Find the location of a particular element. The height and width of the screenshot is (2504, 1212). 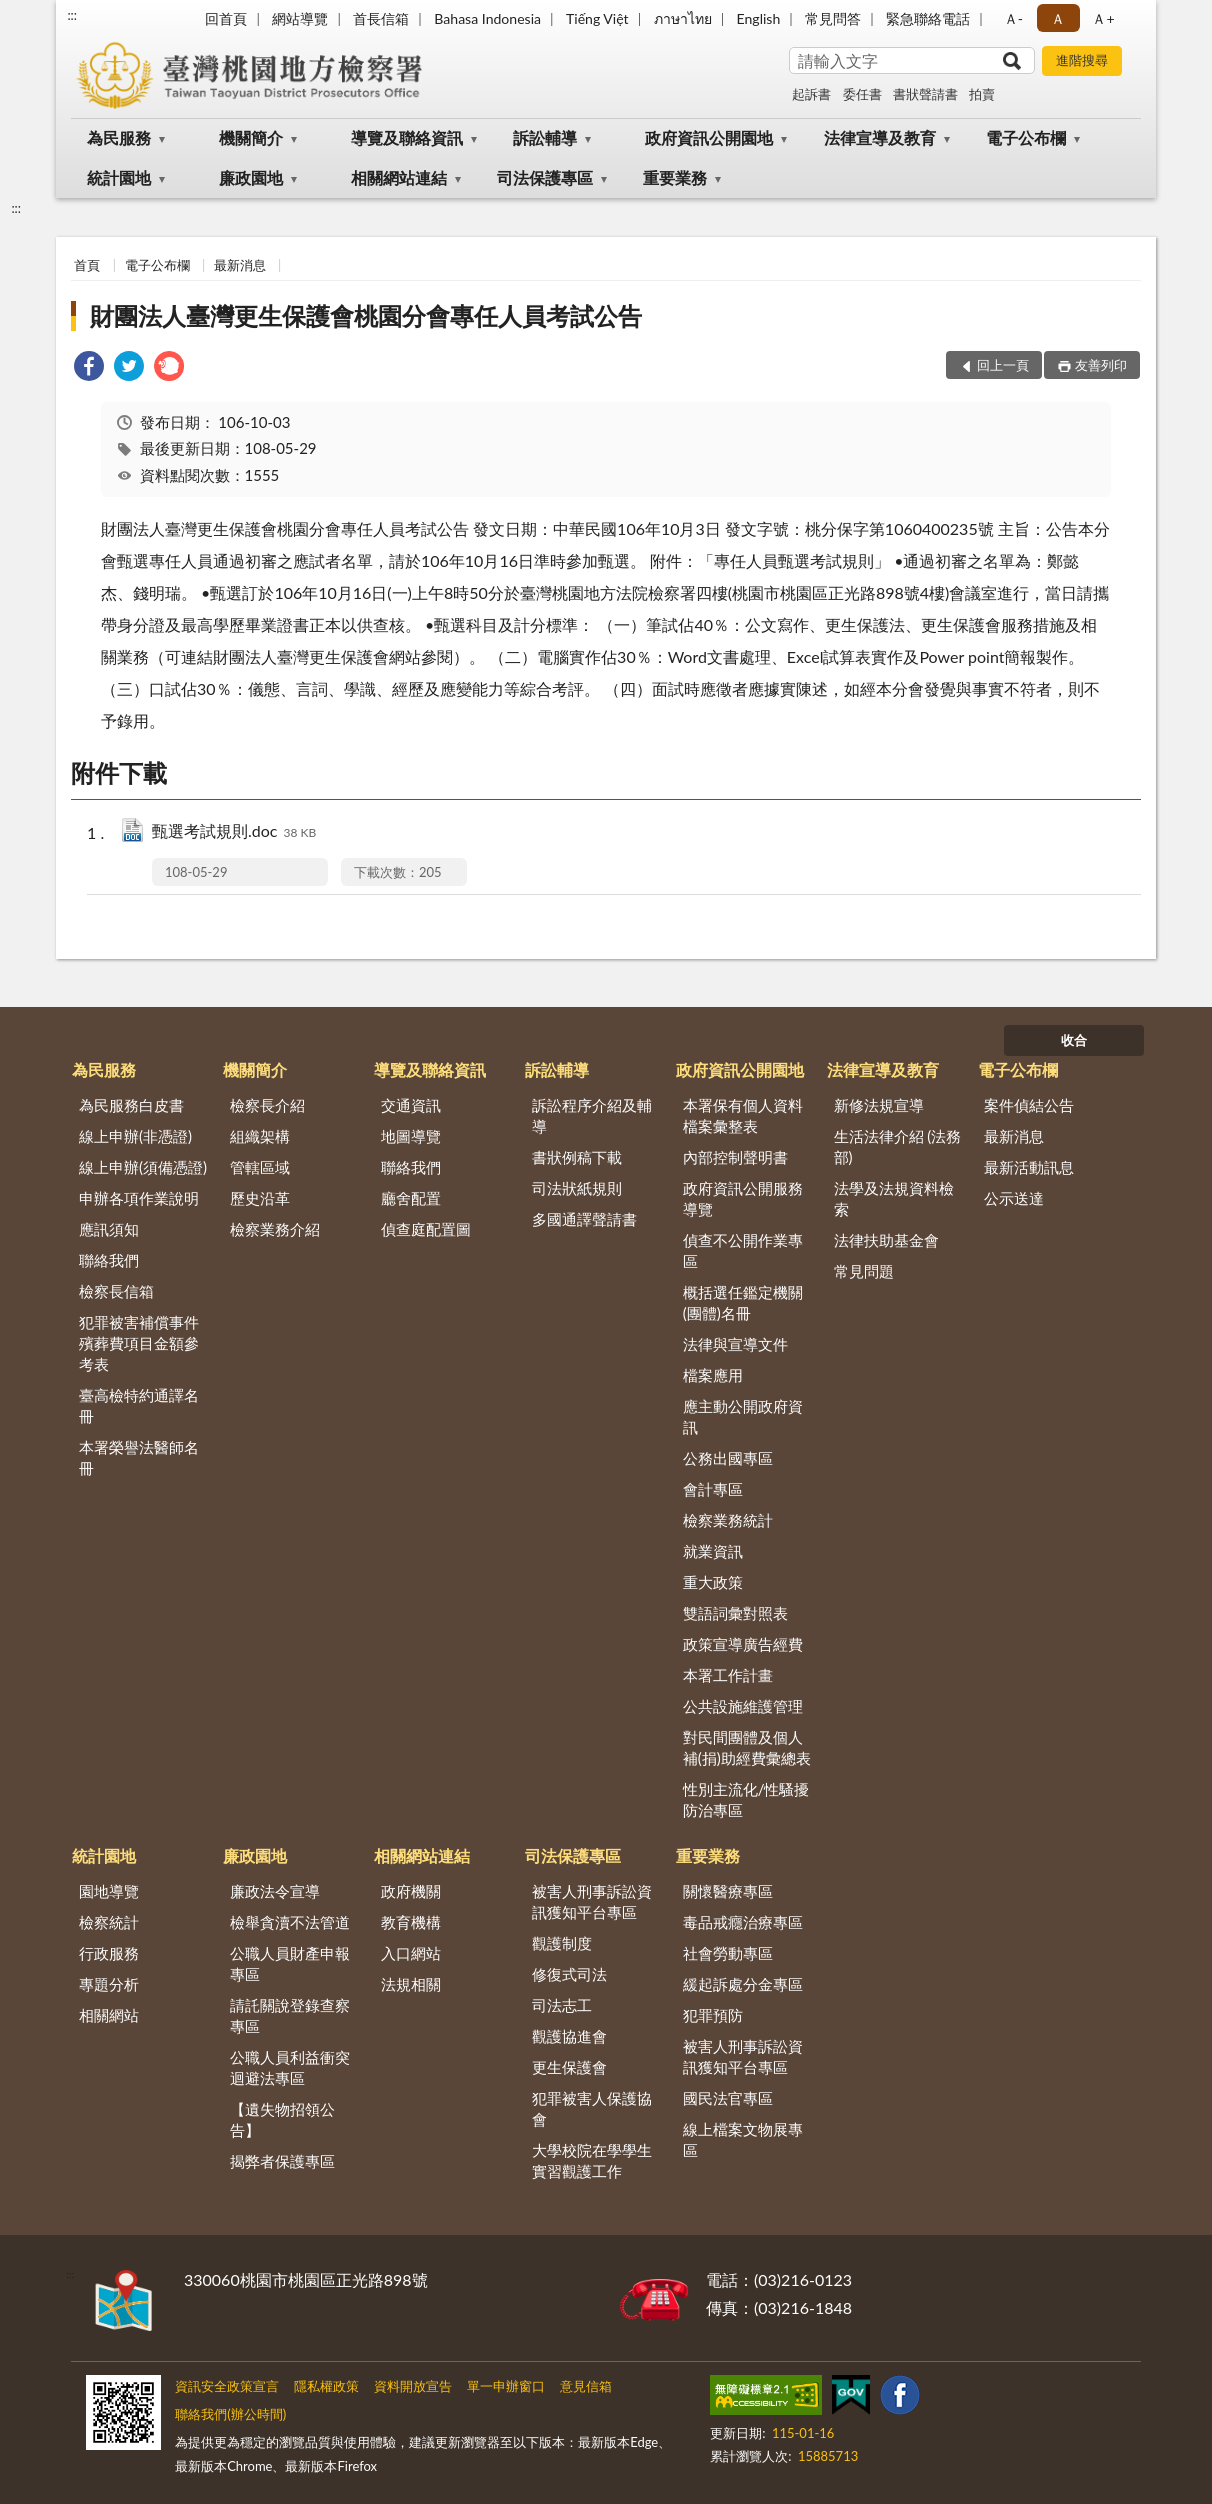

毒品戒癮治療專區 is located at coordinates (743, 1922).